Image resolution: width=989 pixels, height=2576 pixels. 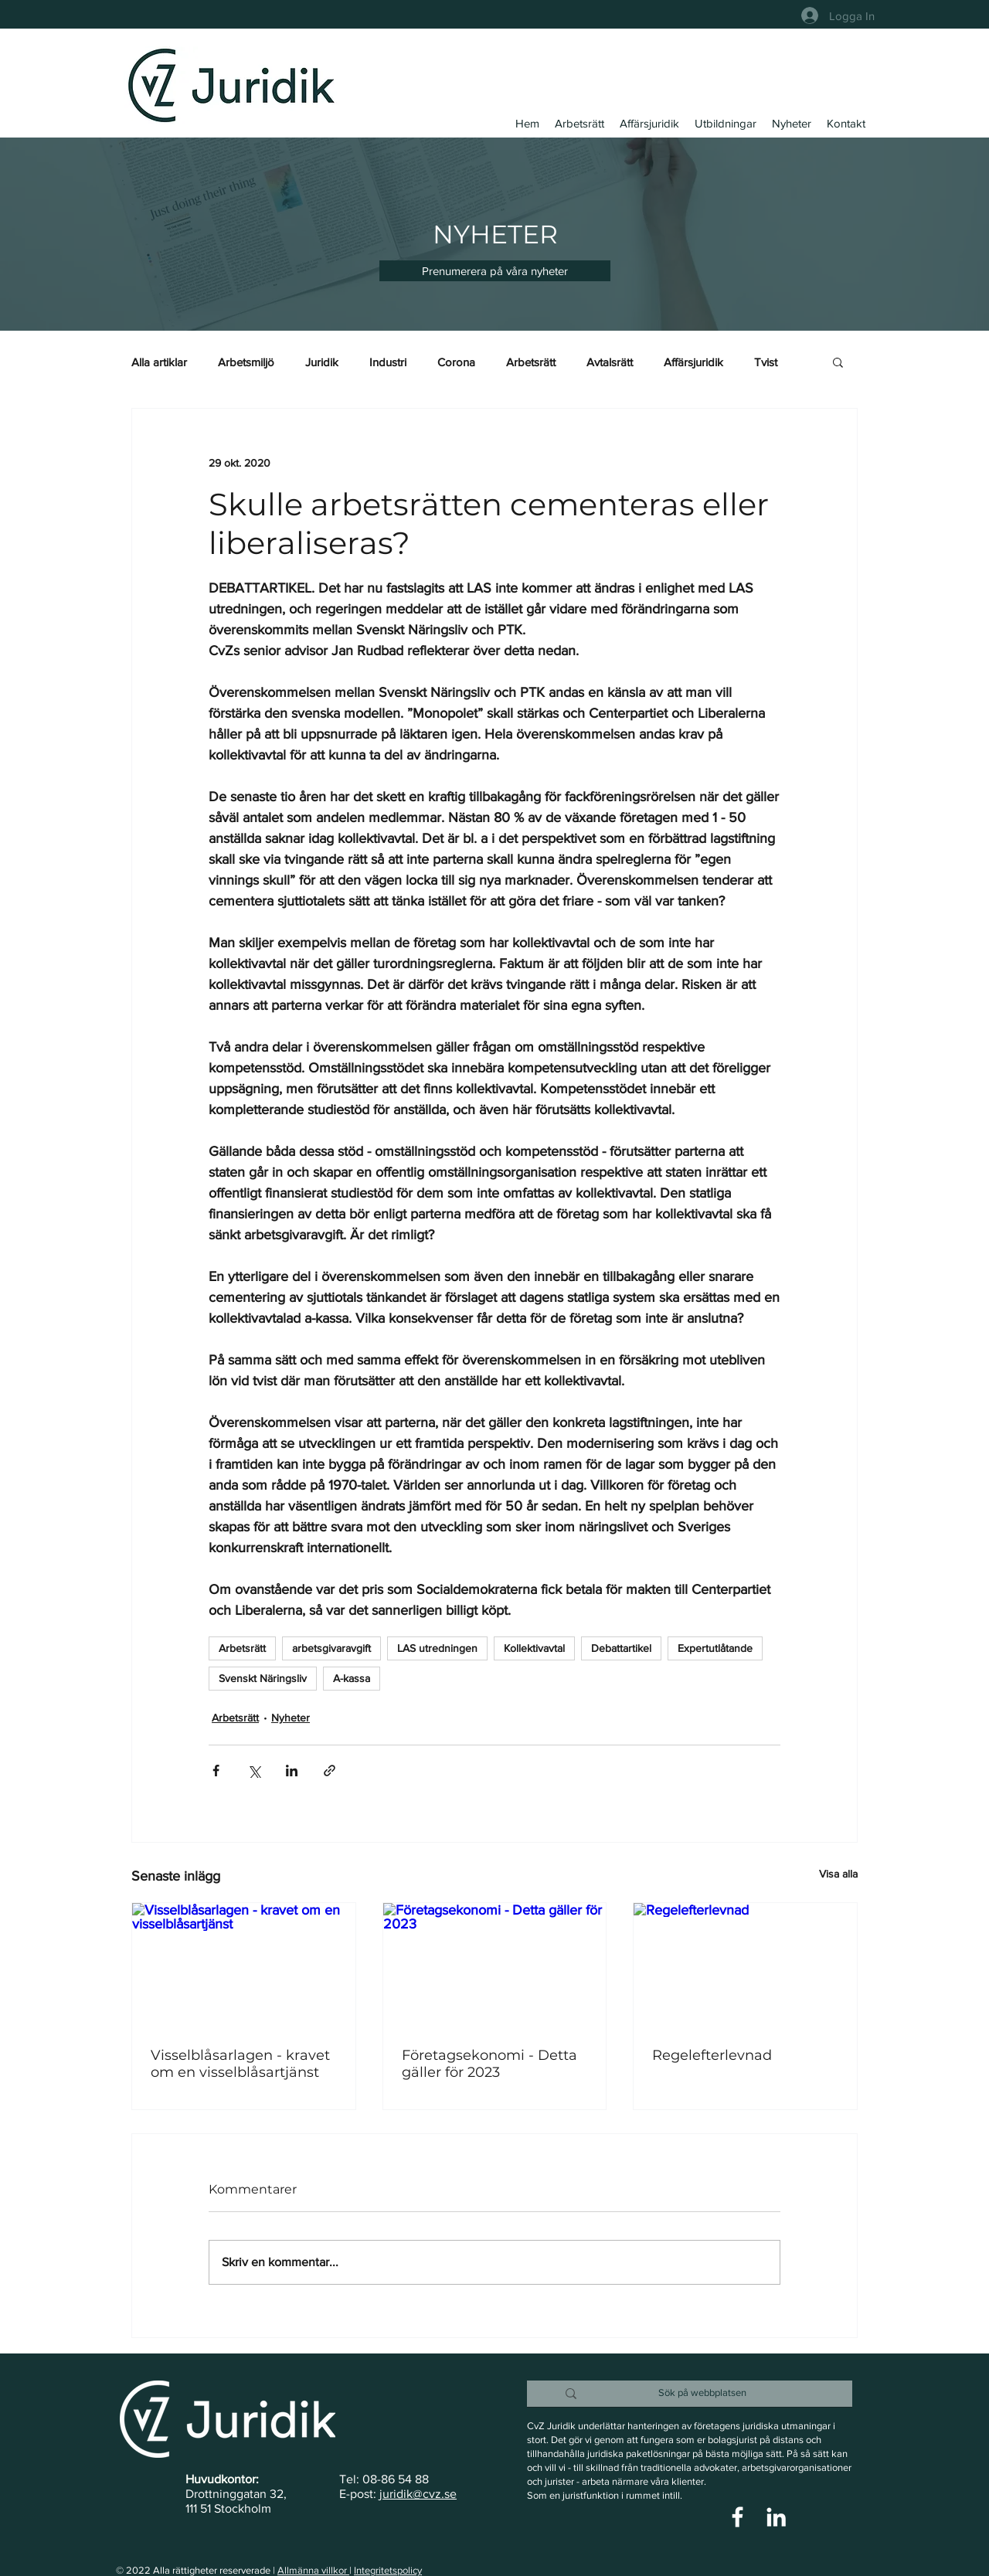 I want to click on A-kassa, so click(x=351, y=1678).